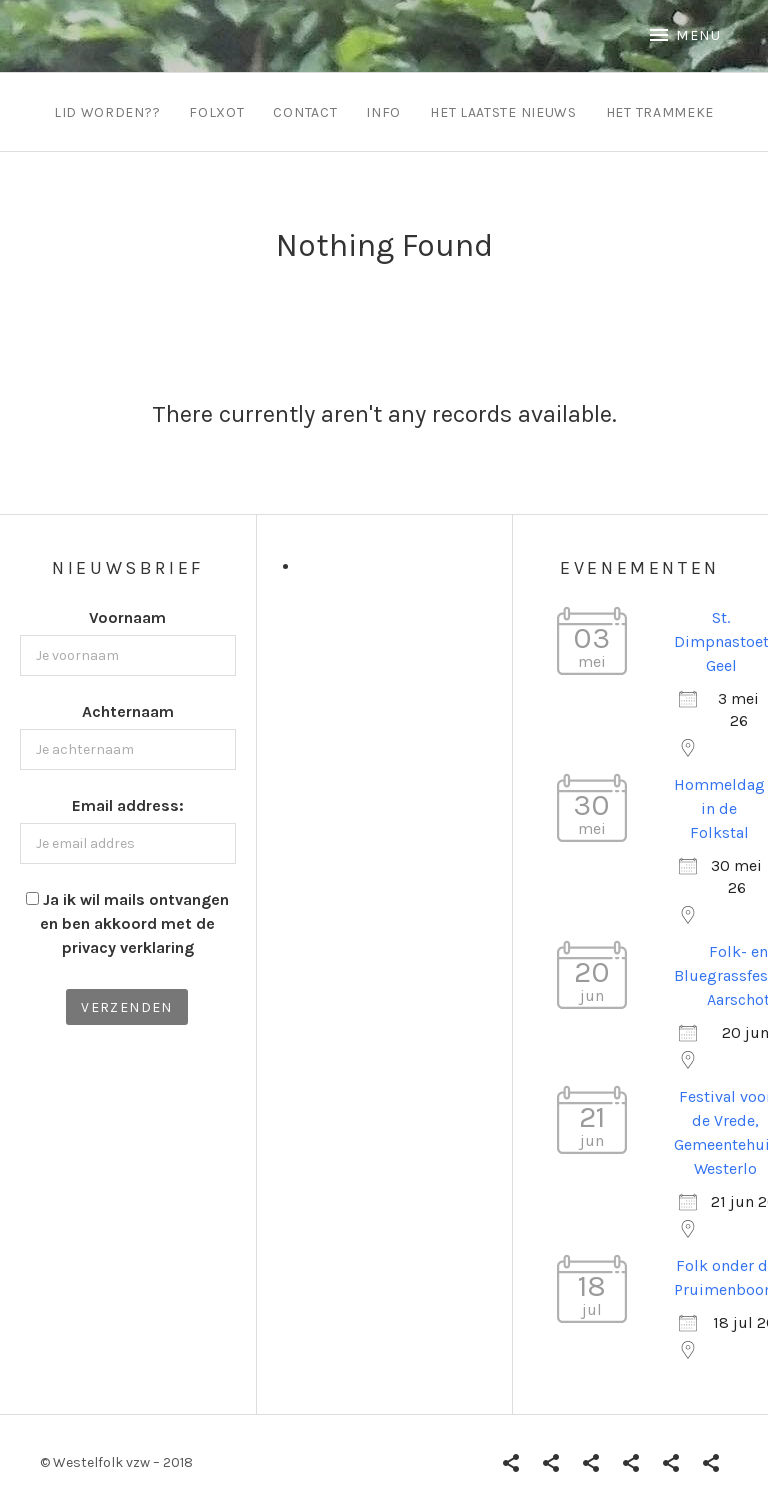  What do you see at coordinates (127, 617) in the screenshot?
I see `Voornaam` at bounding box center [127, 617].